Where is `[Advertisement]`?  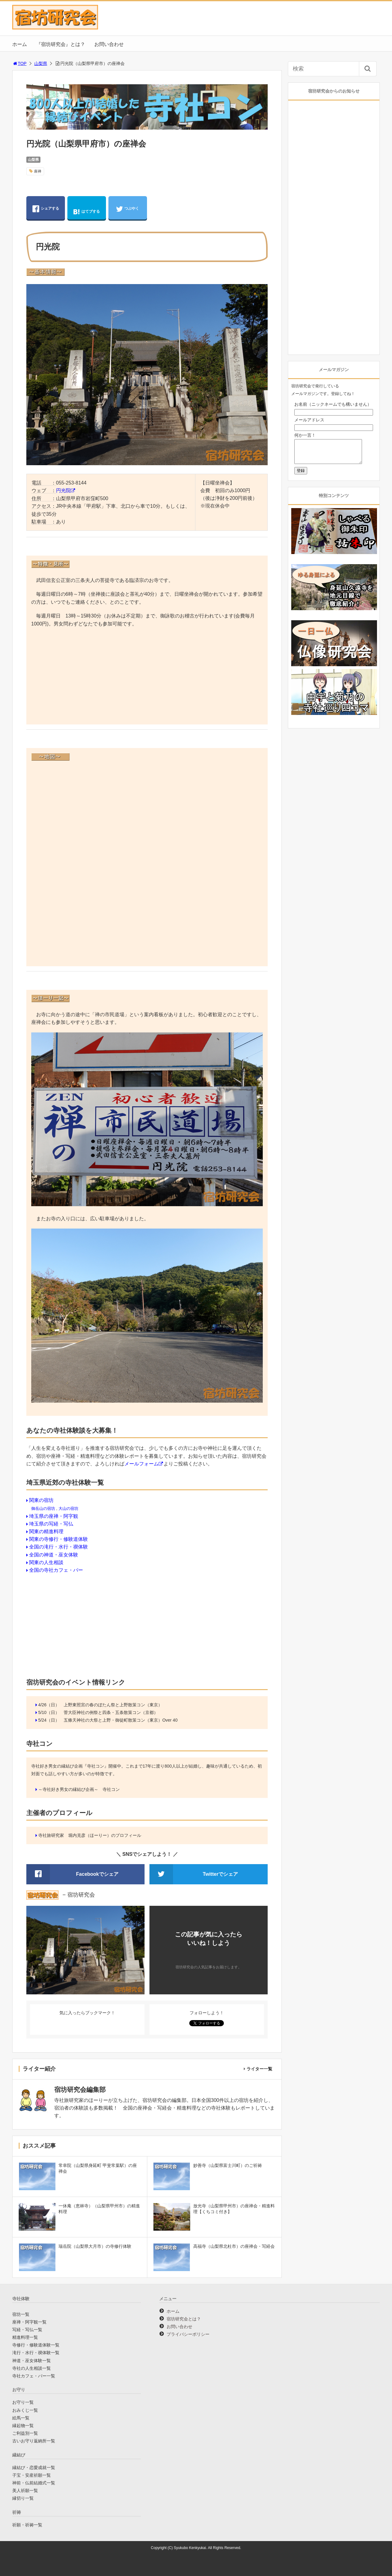
[Advertisement] is located at coordinates (147, 677).